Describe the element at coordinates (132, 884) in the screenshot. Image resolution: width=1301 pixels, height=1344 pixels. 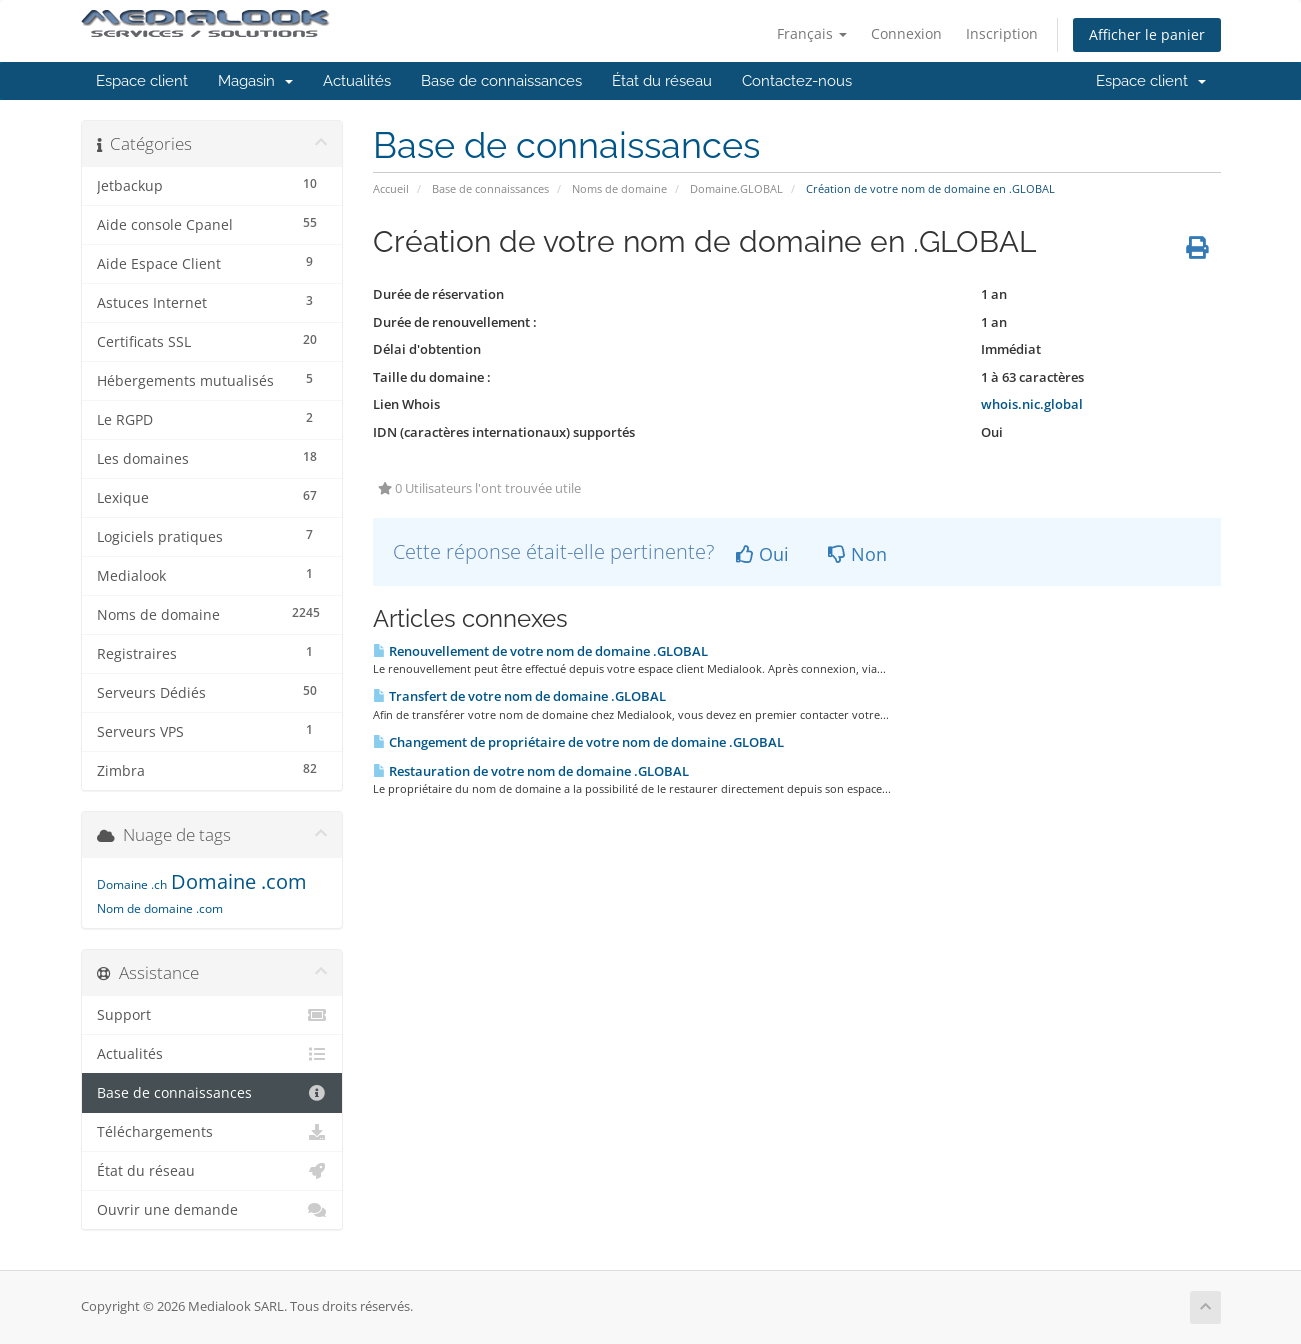
I see `Domaine .ch` at that location.